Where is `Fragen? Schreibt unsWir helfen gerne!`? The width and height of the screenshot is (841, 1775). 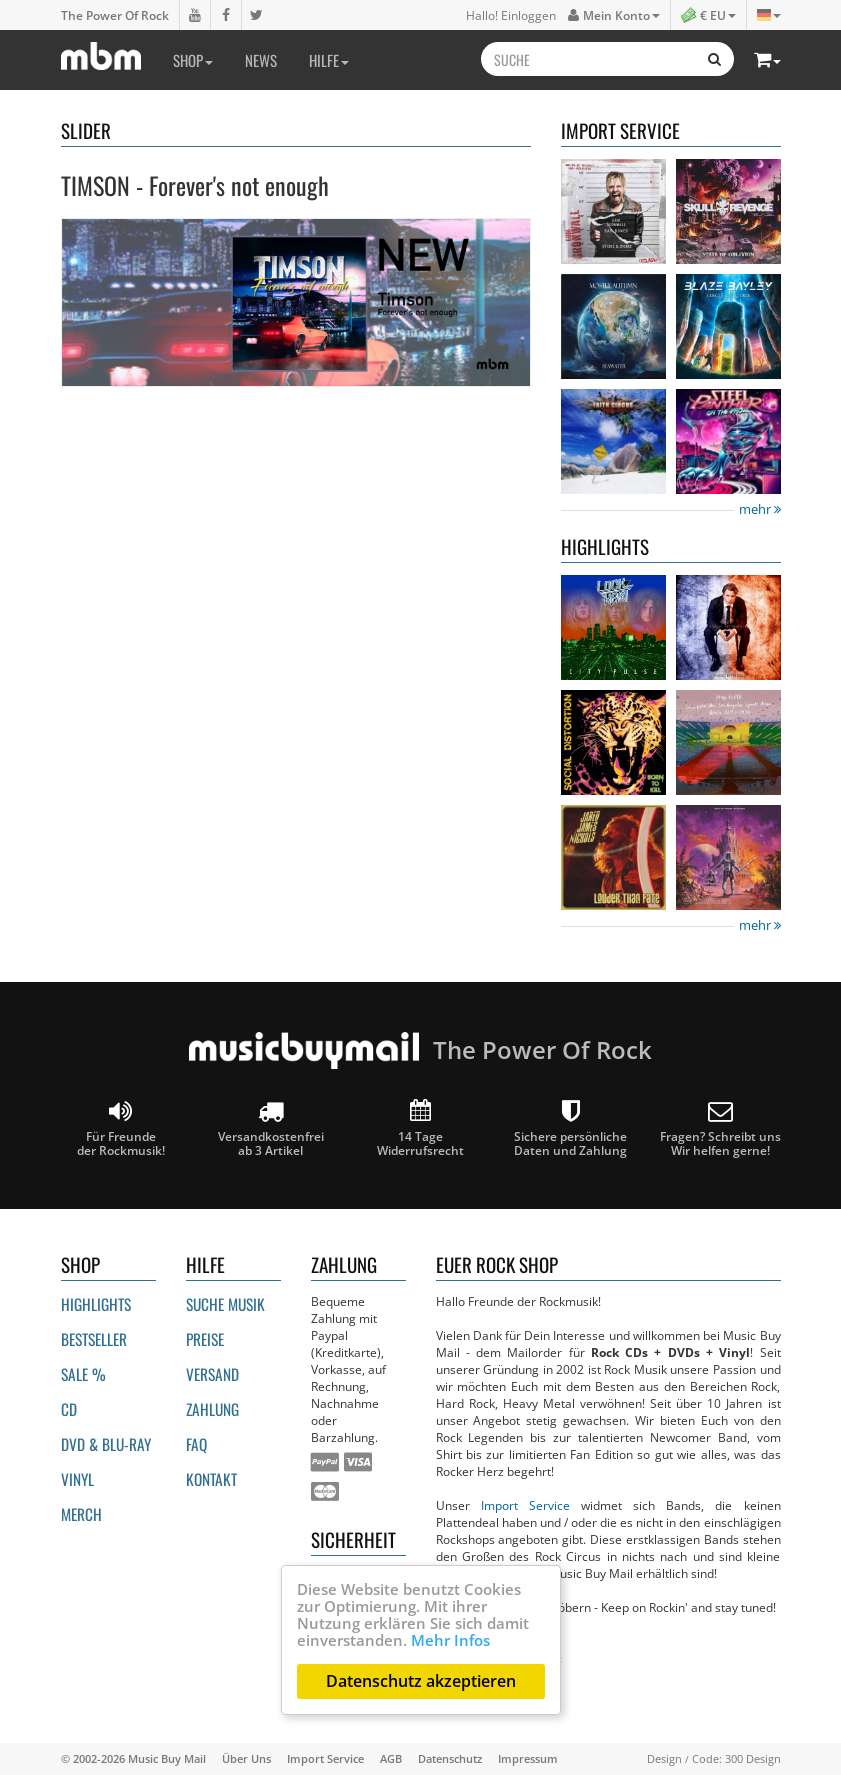 Fragen? Schreibt unsWir helfen gerne! is located at coordinates (720, 1128).